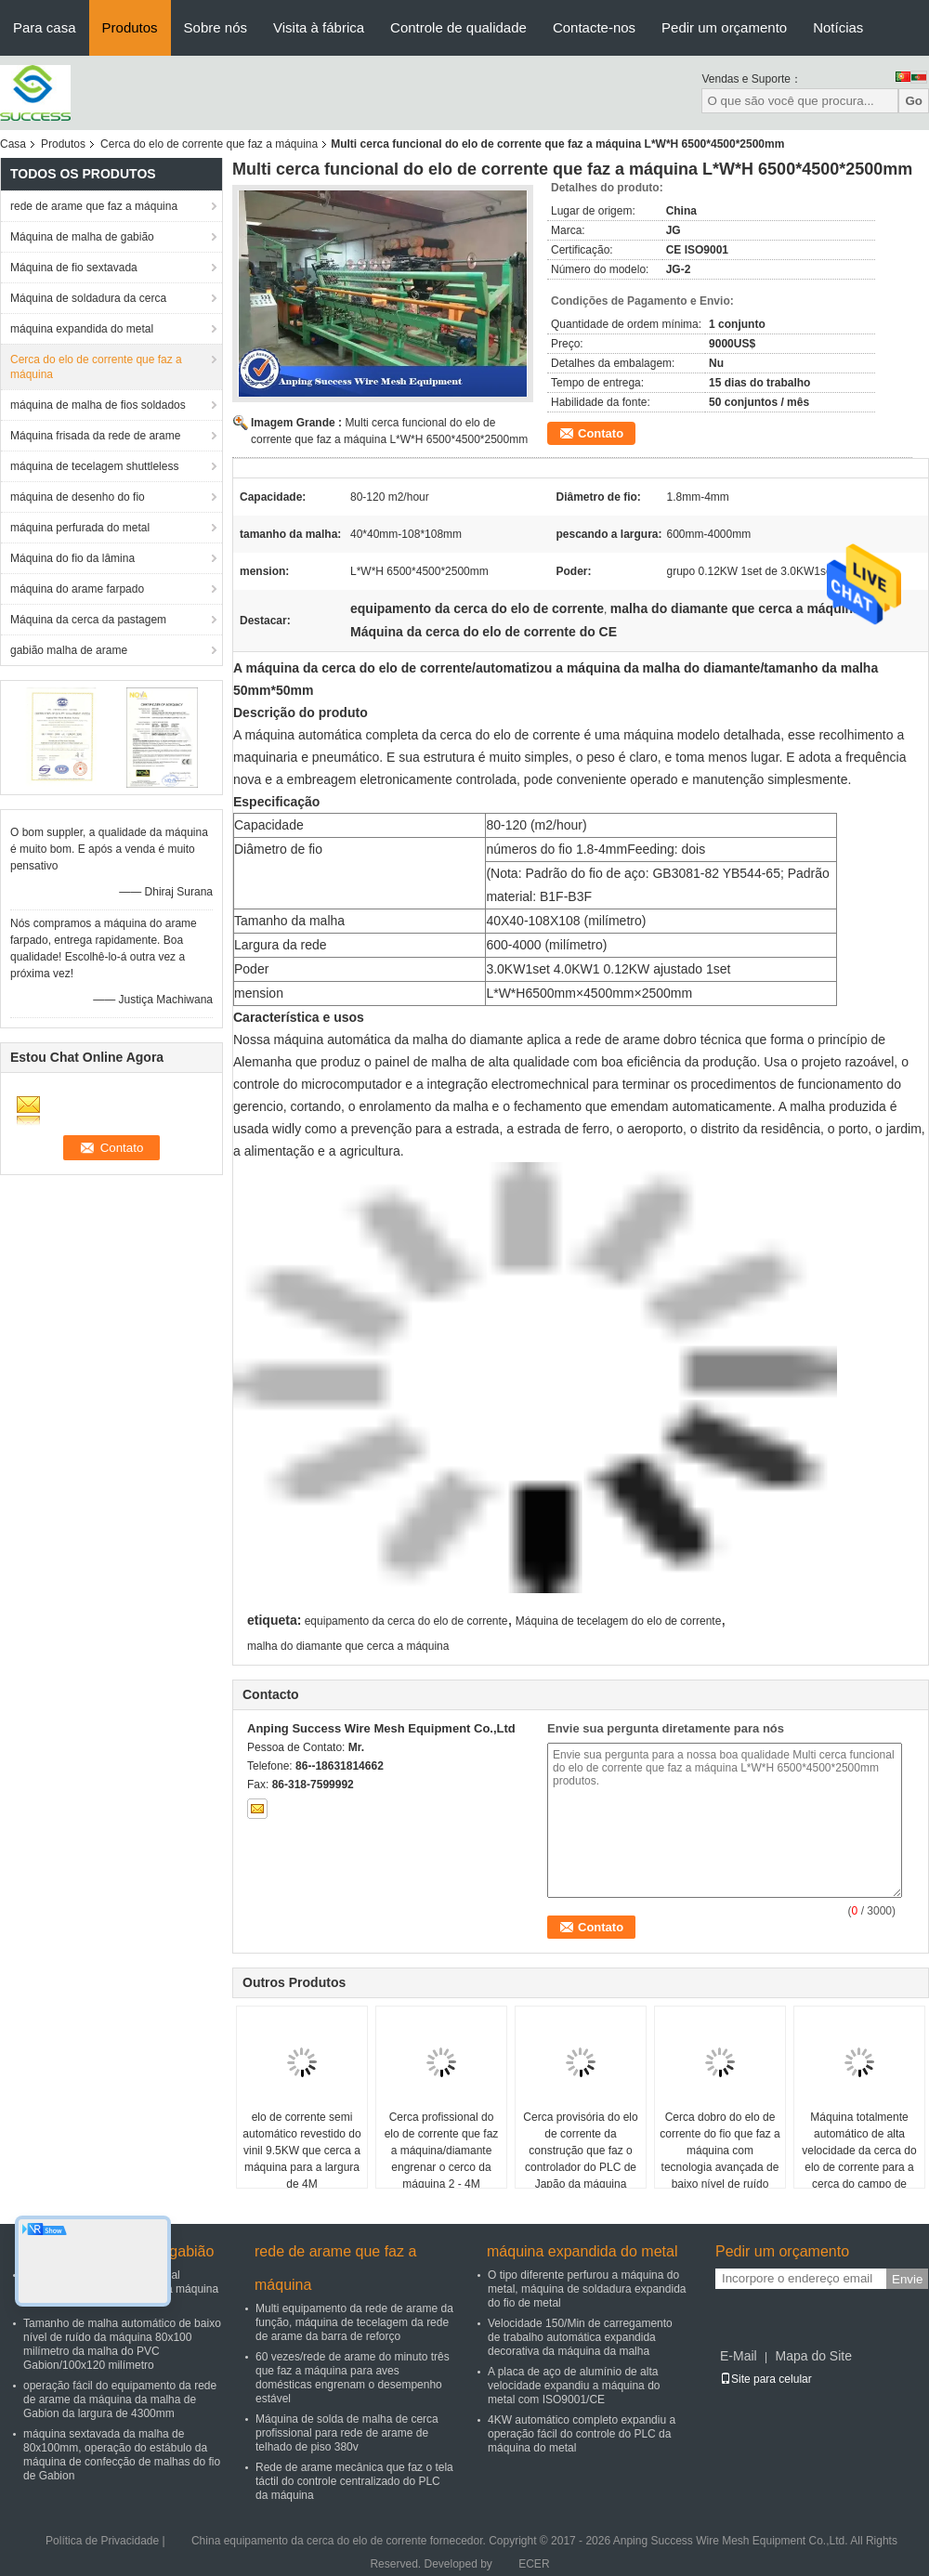 This screenshot has width=929, height=2576. Describe the element at coordinates (209, 143) in the screenshot. I see `Cerca do elo de corrente que faz a máquina` at that location.